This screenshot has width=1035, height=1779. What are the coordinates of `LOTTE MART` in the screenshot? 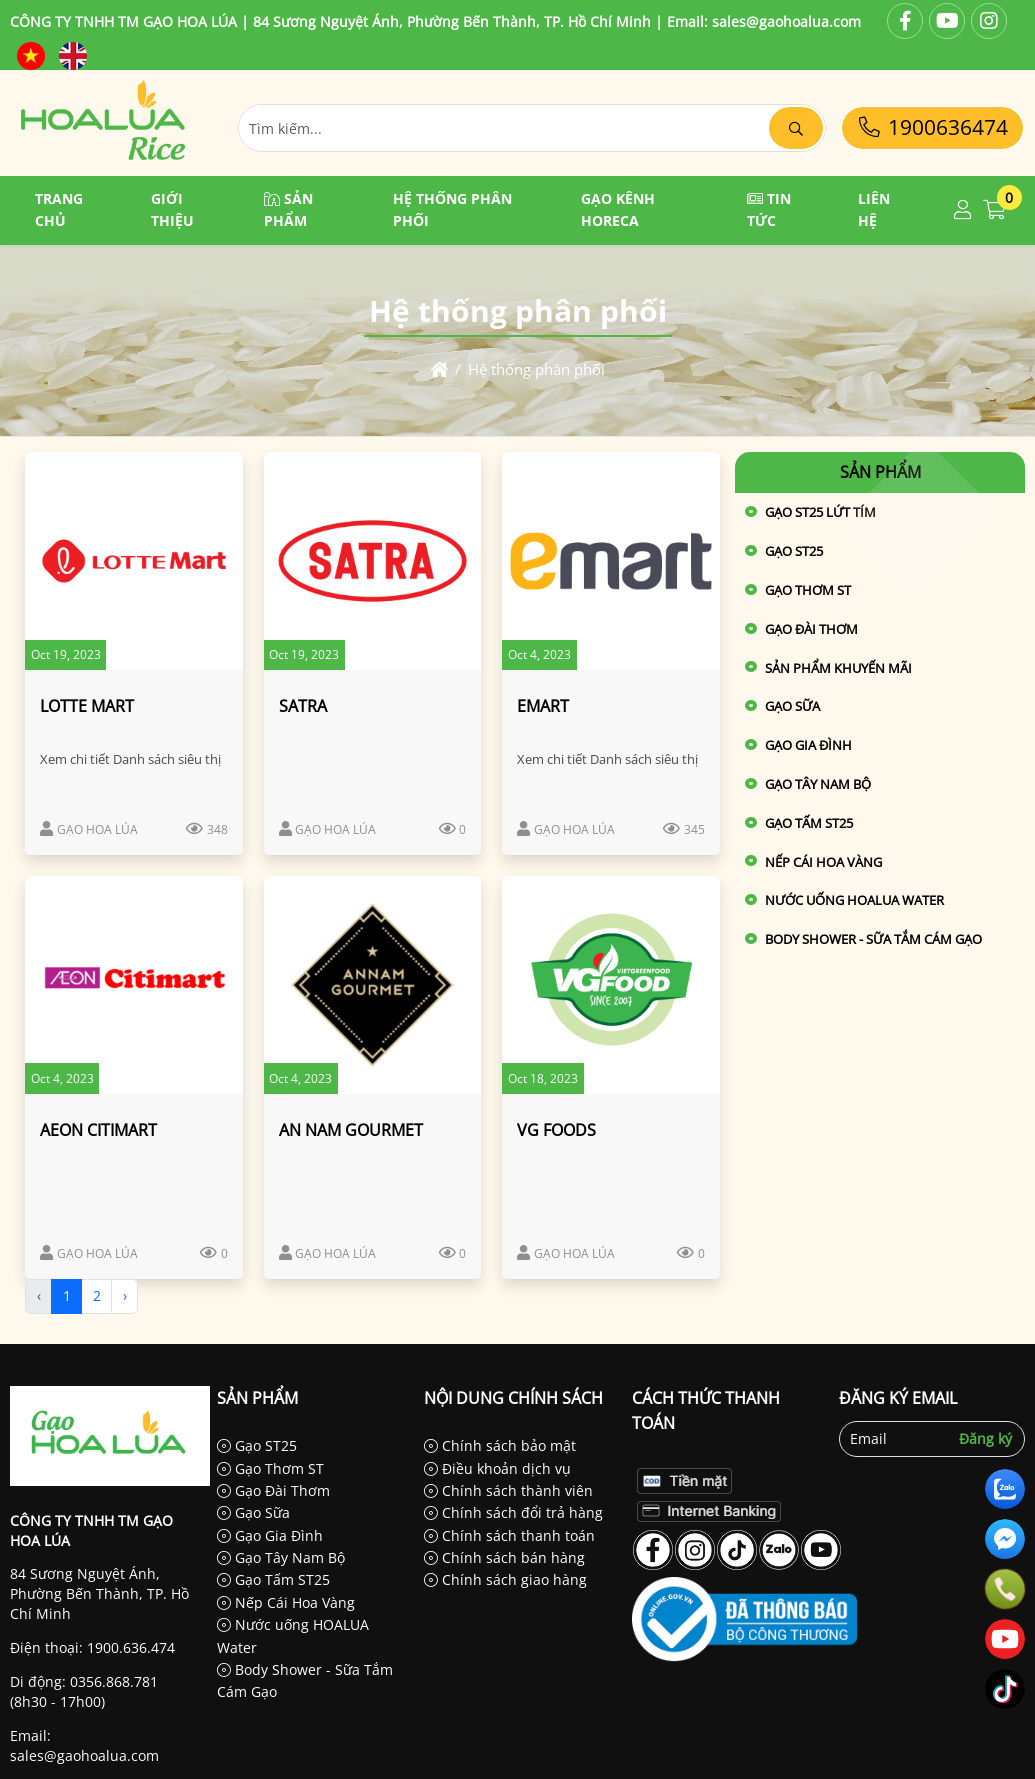 It's located at (87, 706).